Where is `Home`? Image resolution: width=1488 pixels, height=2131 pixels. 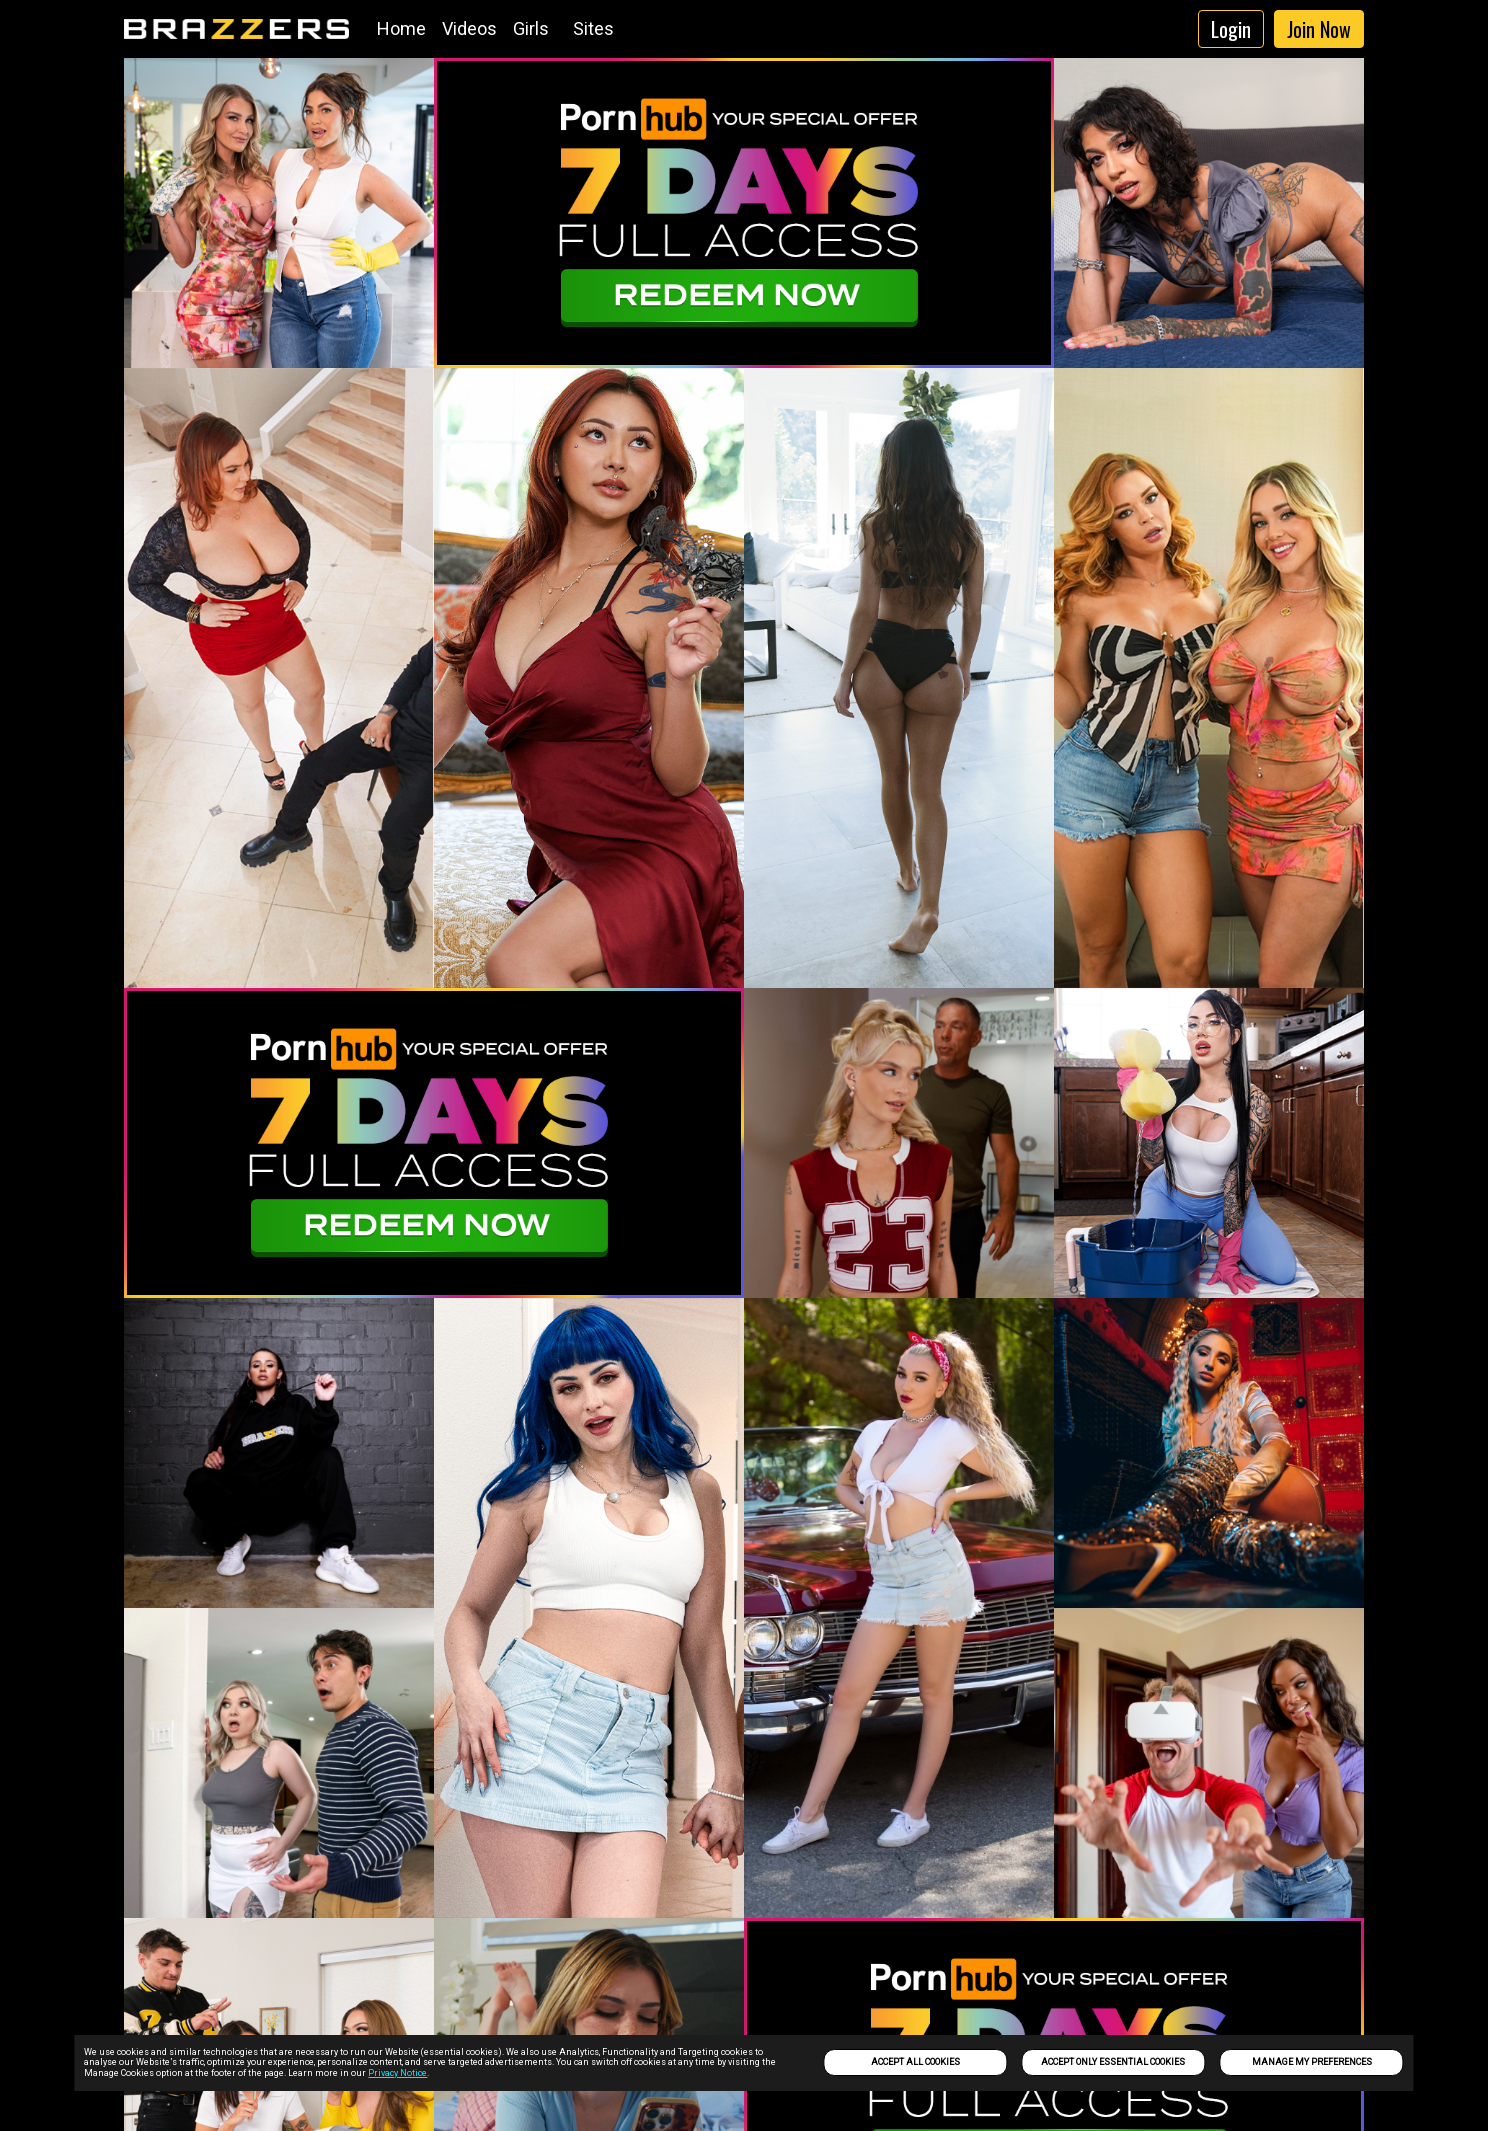
Home is located at coordinates (401, 28).